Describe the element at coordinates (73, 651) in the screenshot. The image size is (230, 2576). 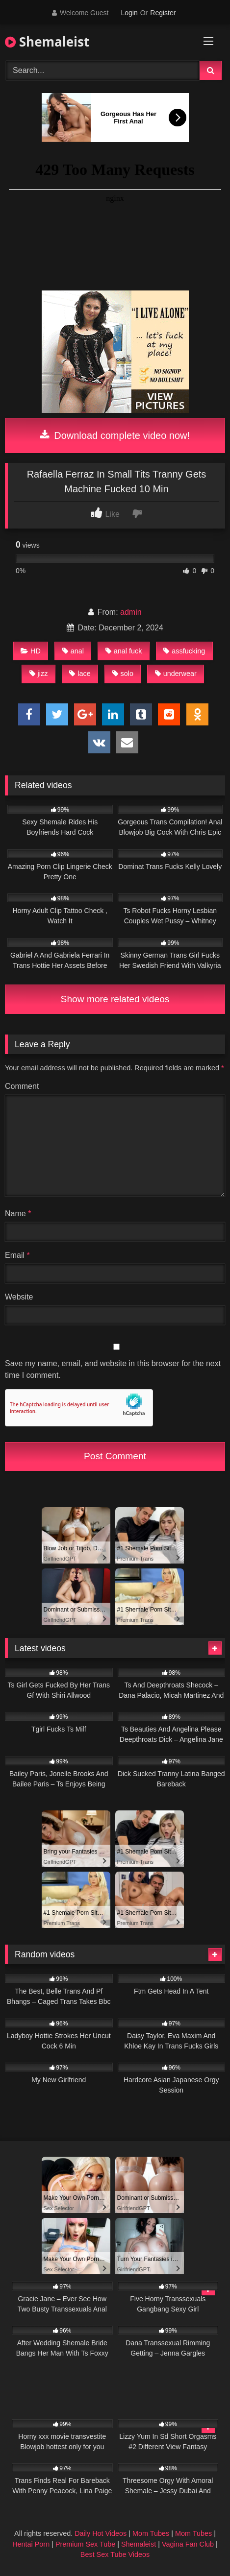
I see `anal` at that location.